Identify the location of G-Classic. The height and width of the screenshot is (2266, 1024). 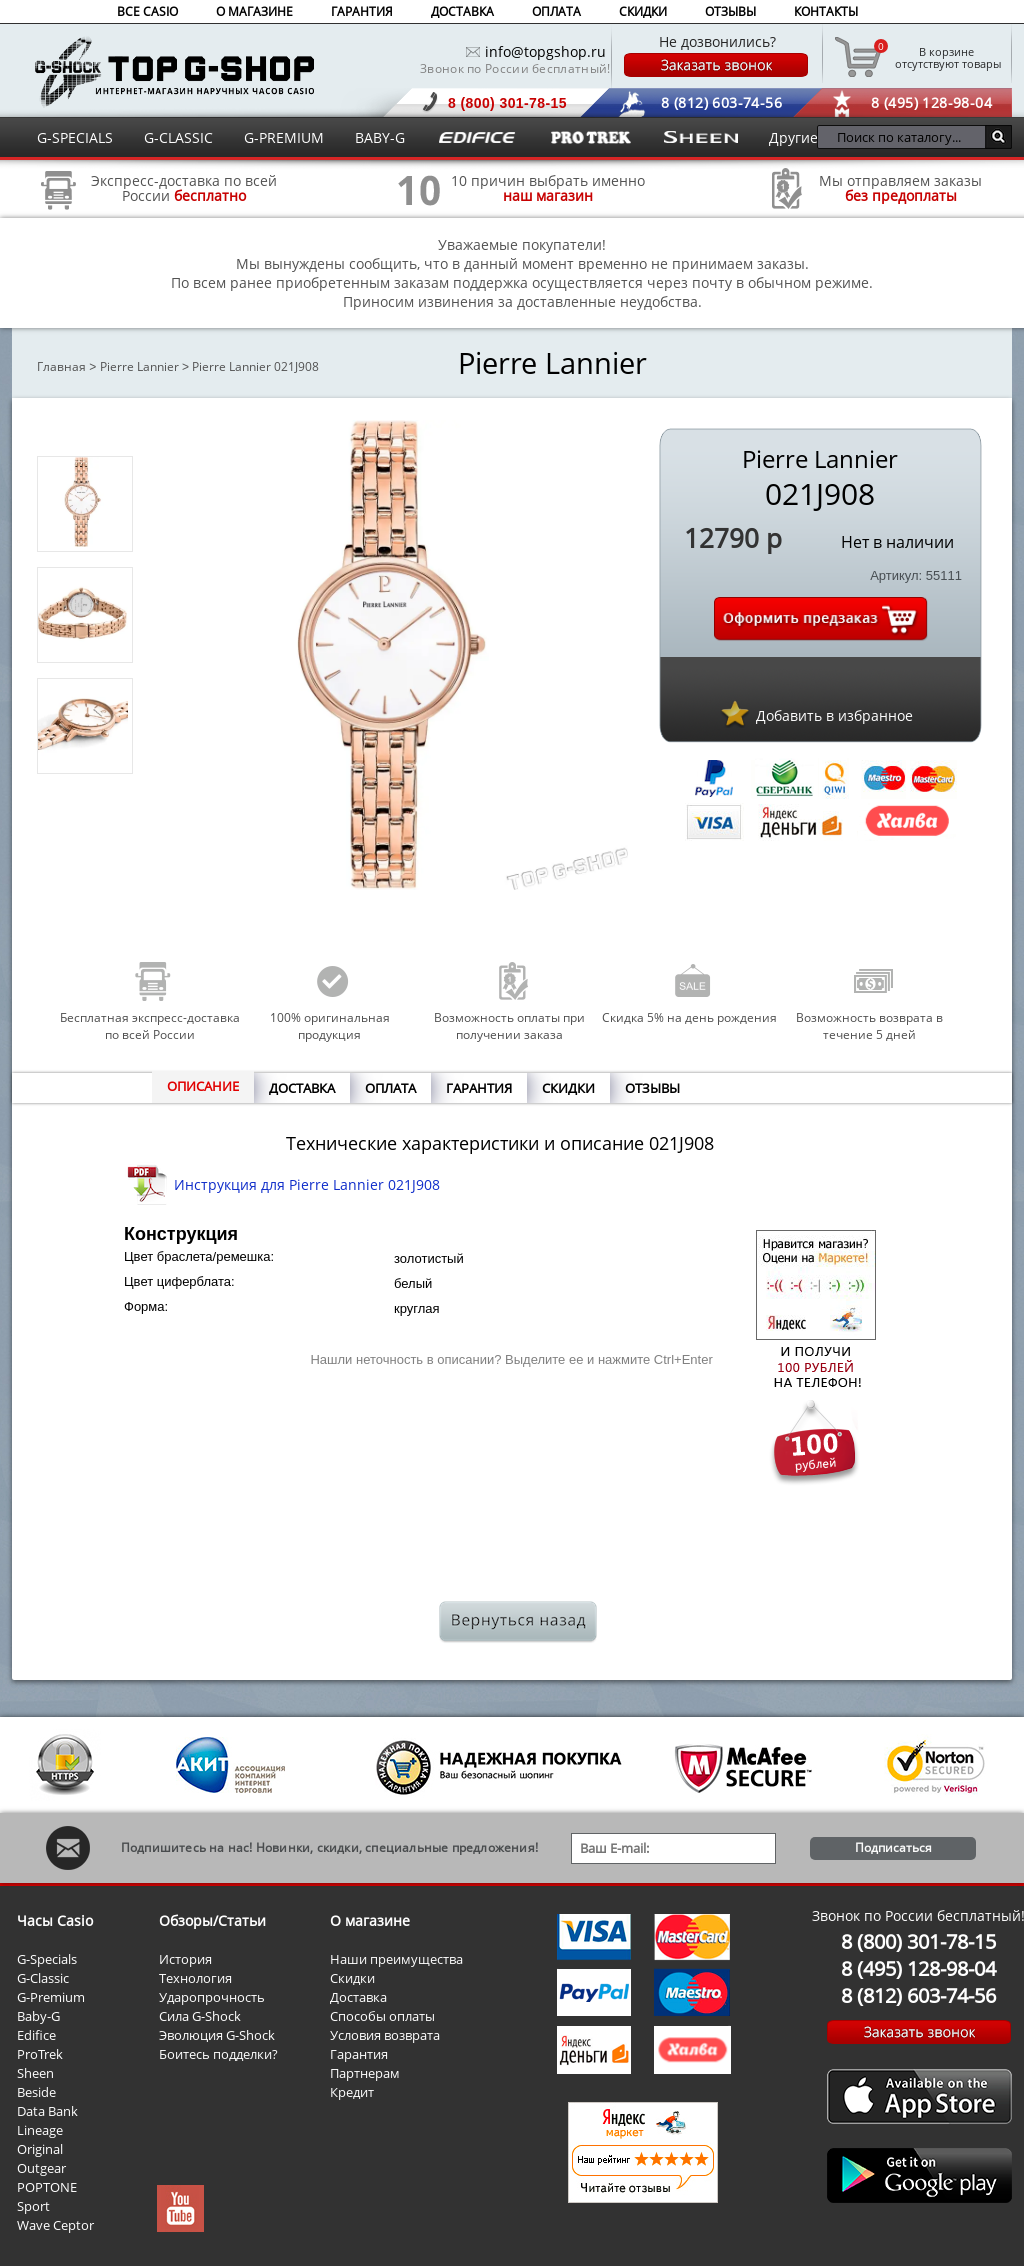
(43, 1978).